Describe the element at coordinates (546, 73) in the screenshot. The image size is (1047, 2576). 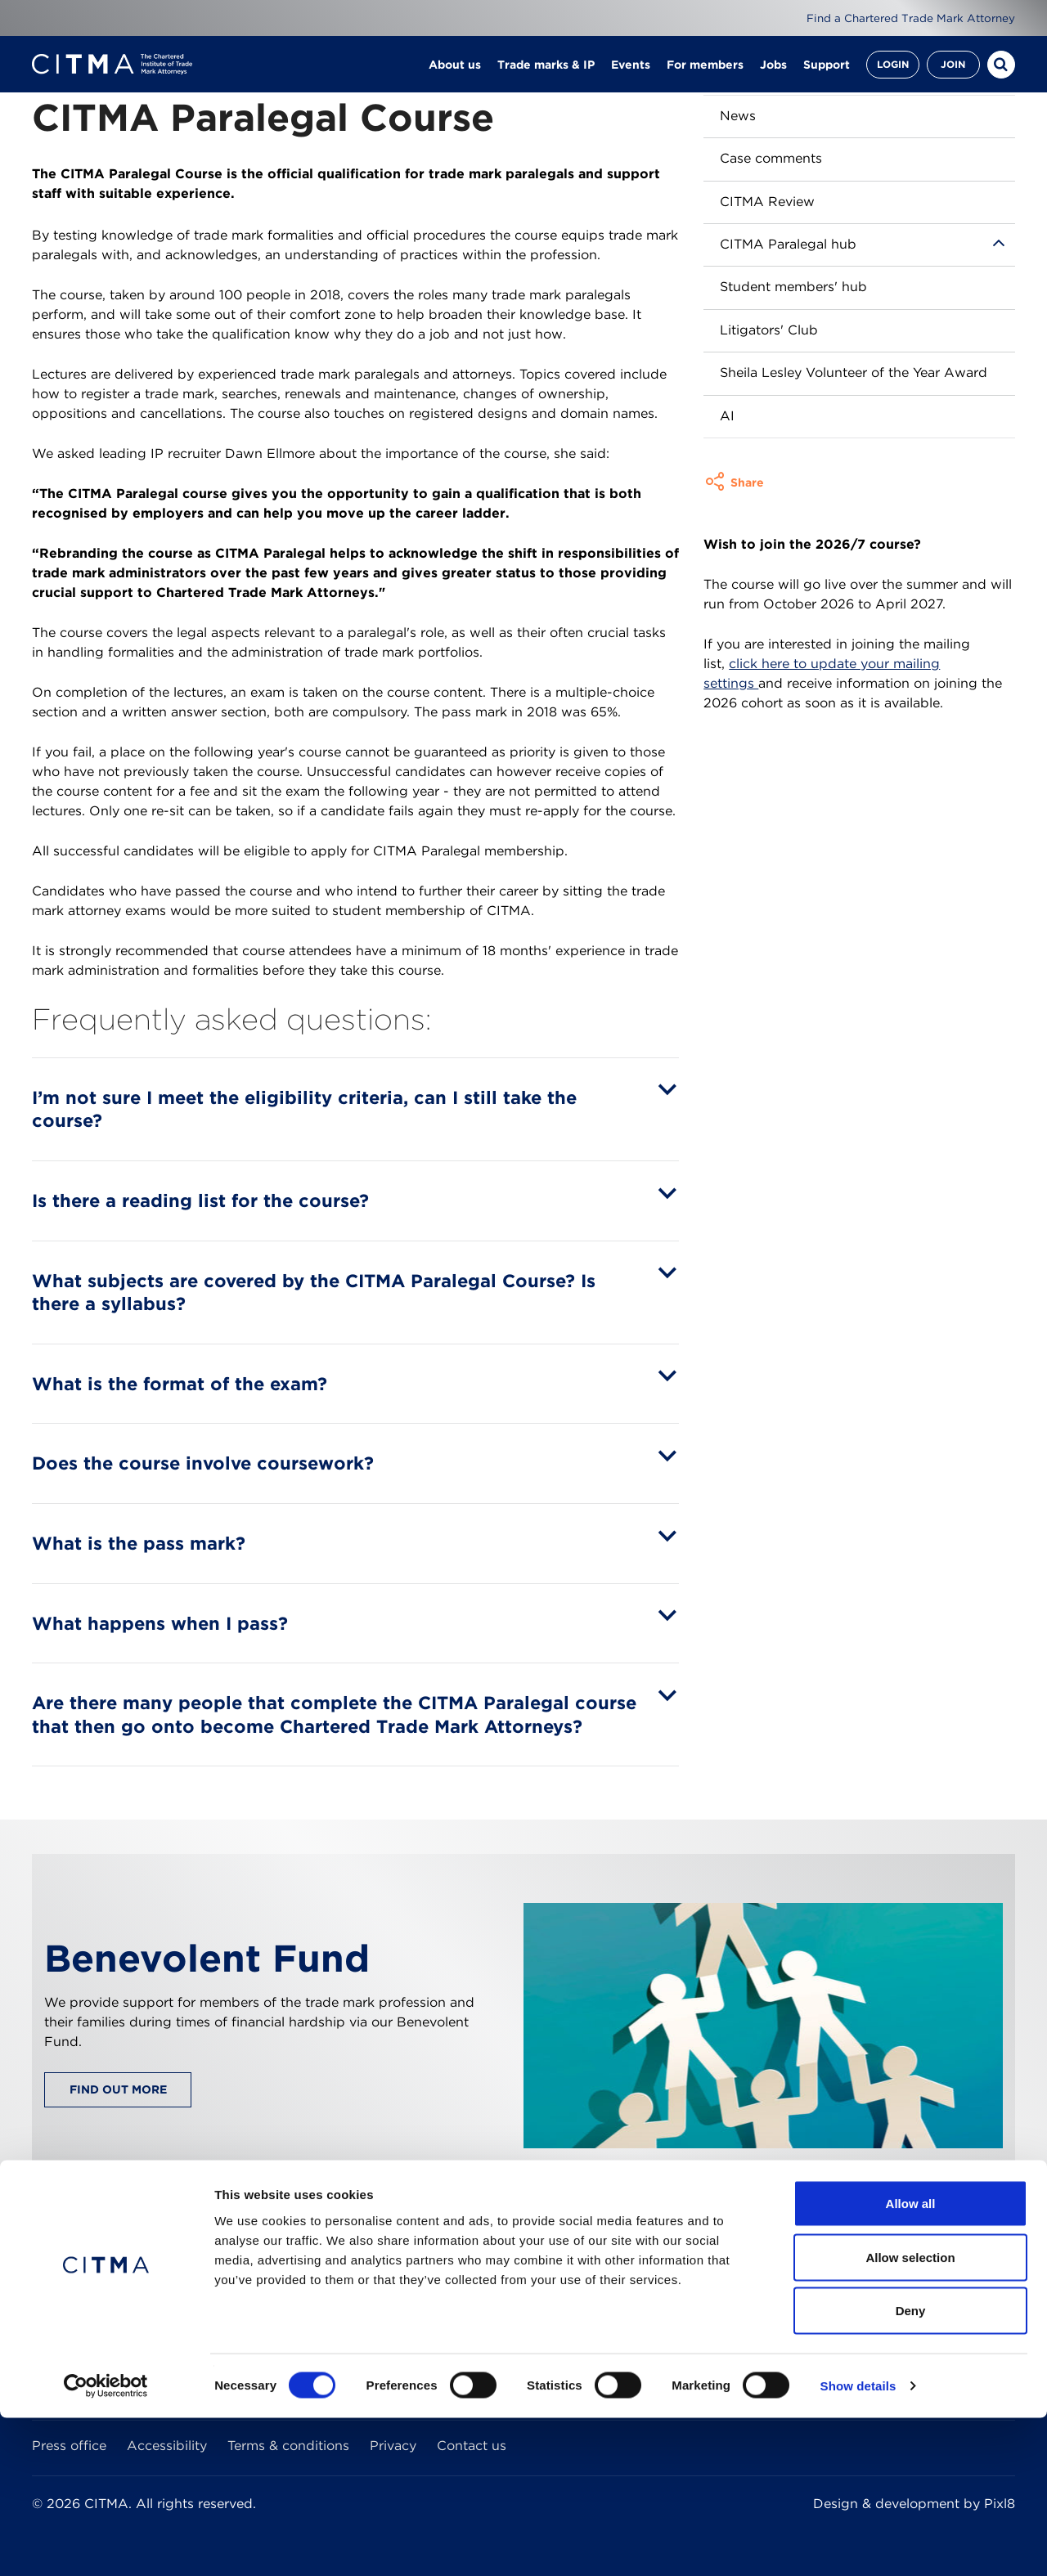
I see `Trade marks & IP` at that location.